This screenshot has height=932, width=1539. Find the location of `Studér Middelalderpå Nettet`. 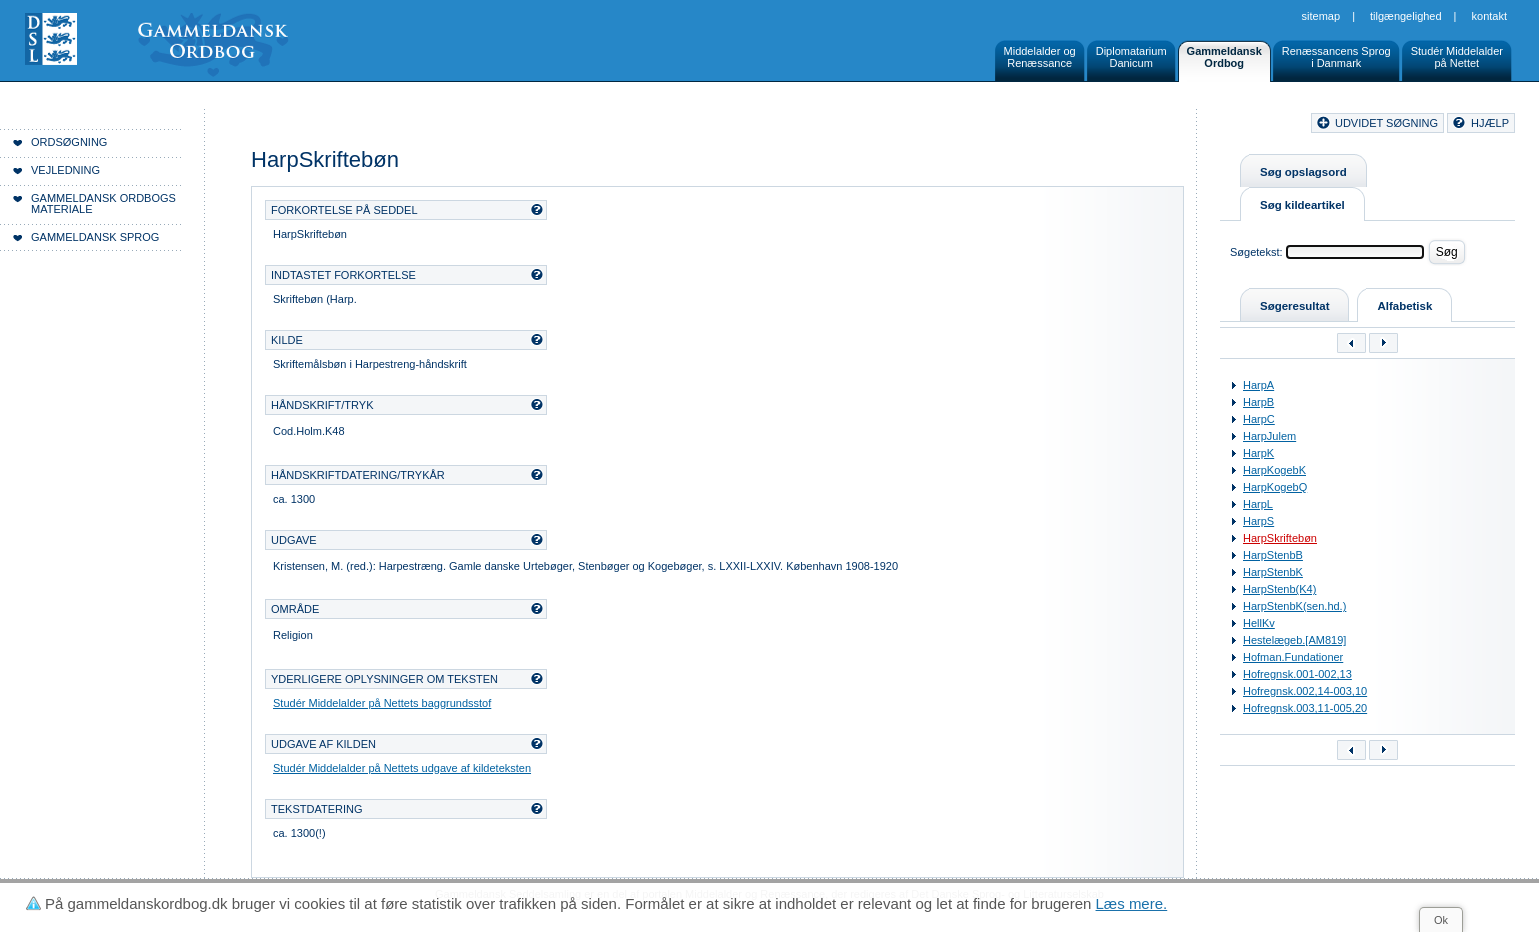

Studér Middelalderpå Nettet is located at coordinates (1457, 57).